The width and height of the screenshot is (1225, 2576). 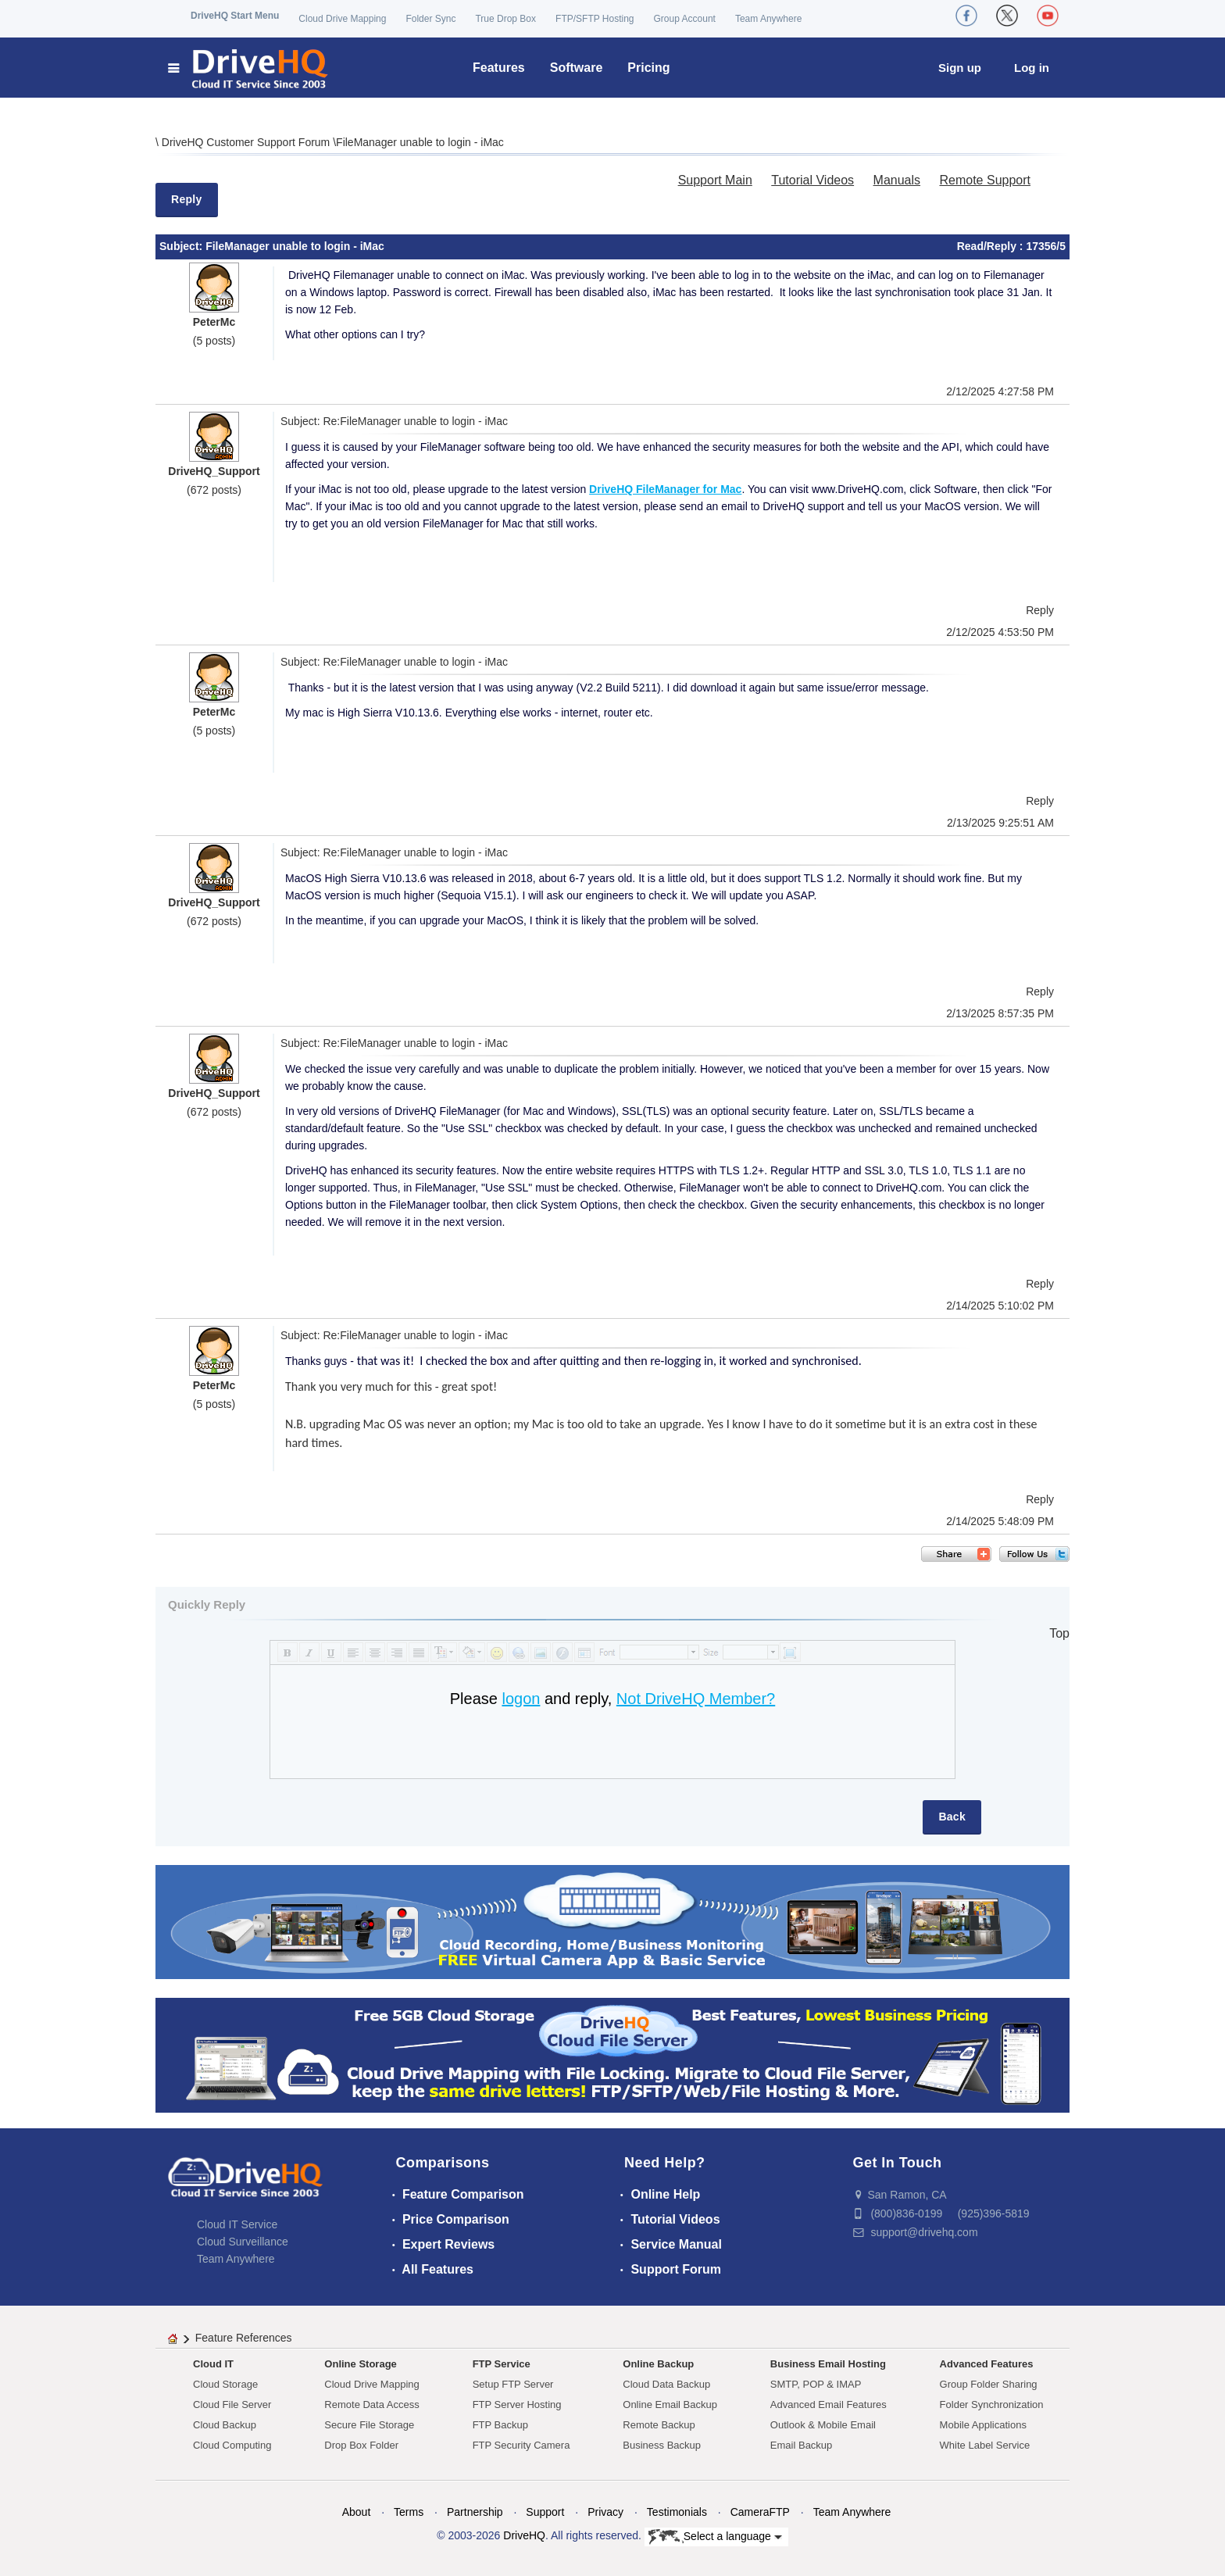 What do you see at coordinates (670, 2404) in the screenshot?
I see `Online Email Backup` at bounding box center [670, 2404].